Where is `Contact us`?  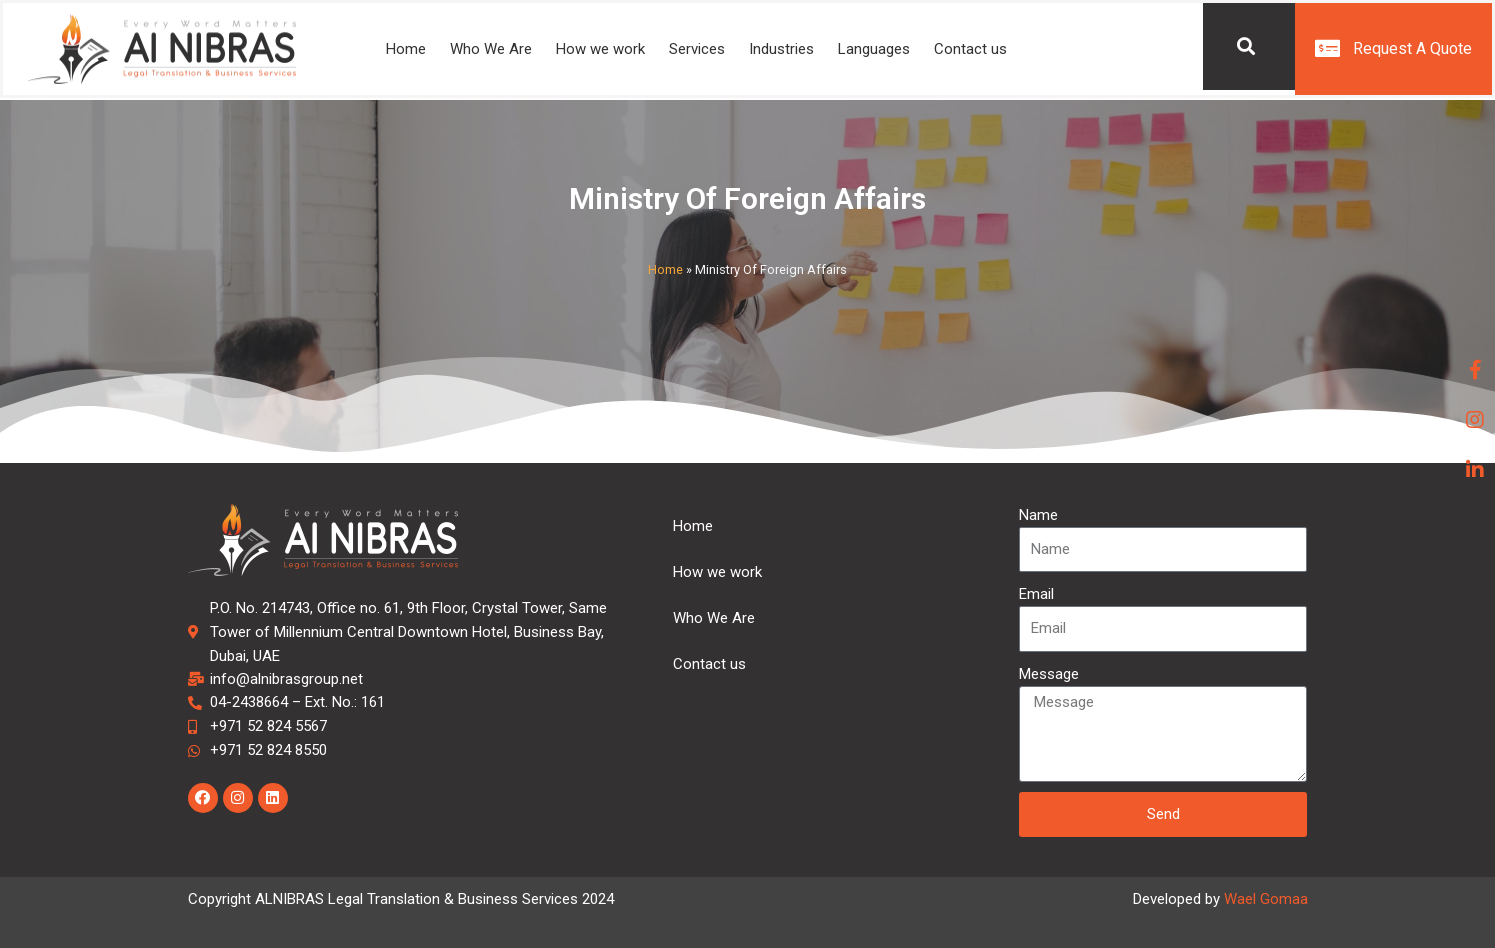 Contact us is located at coordinates (970, 50).